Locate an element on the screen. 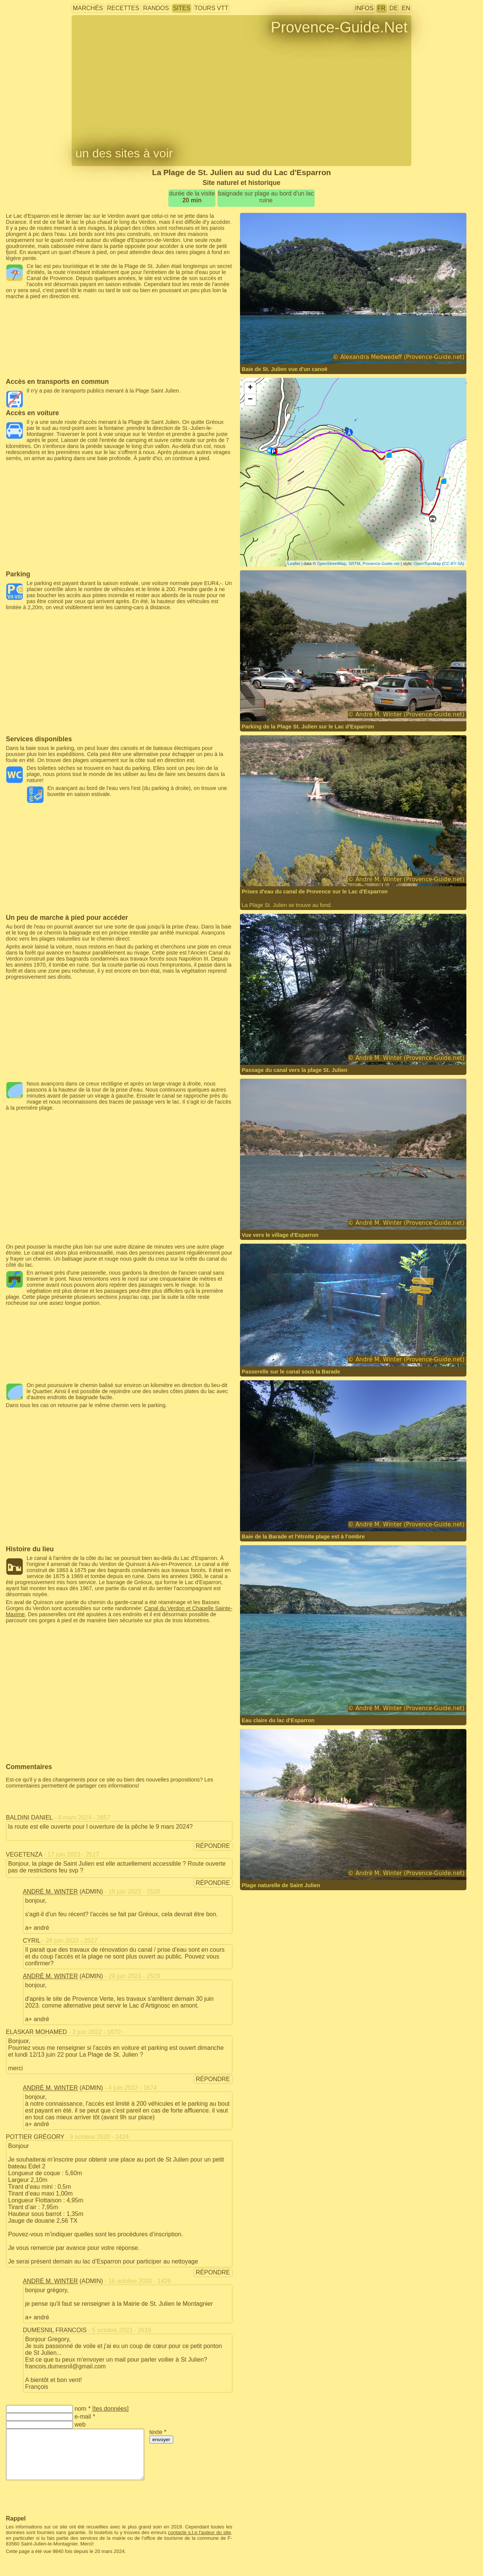 The width and height of the screenshot is (483, 2576). [Advertisement] is located at coordinates (119, 316).